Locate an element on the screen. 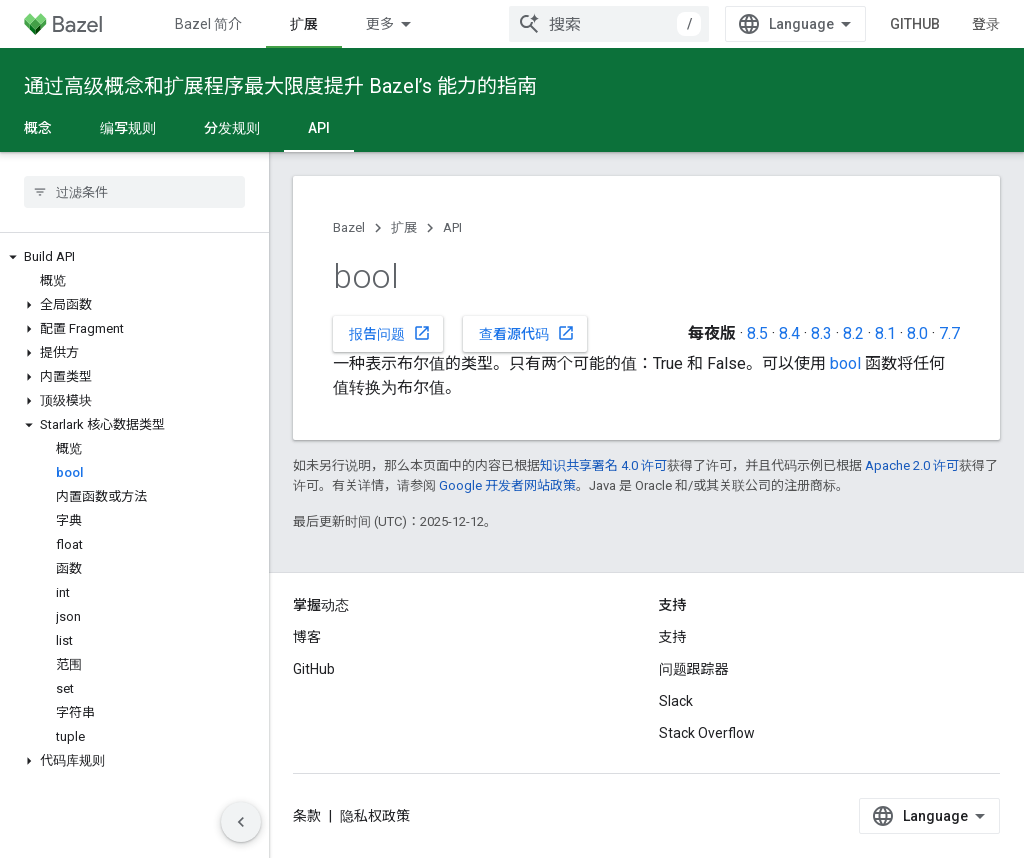  通过高级概念和扩展程序最大限度提升 Bazel’s 能力的指南 is located at coordinates (280, 86).